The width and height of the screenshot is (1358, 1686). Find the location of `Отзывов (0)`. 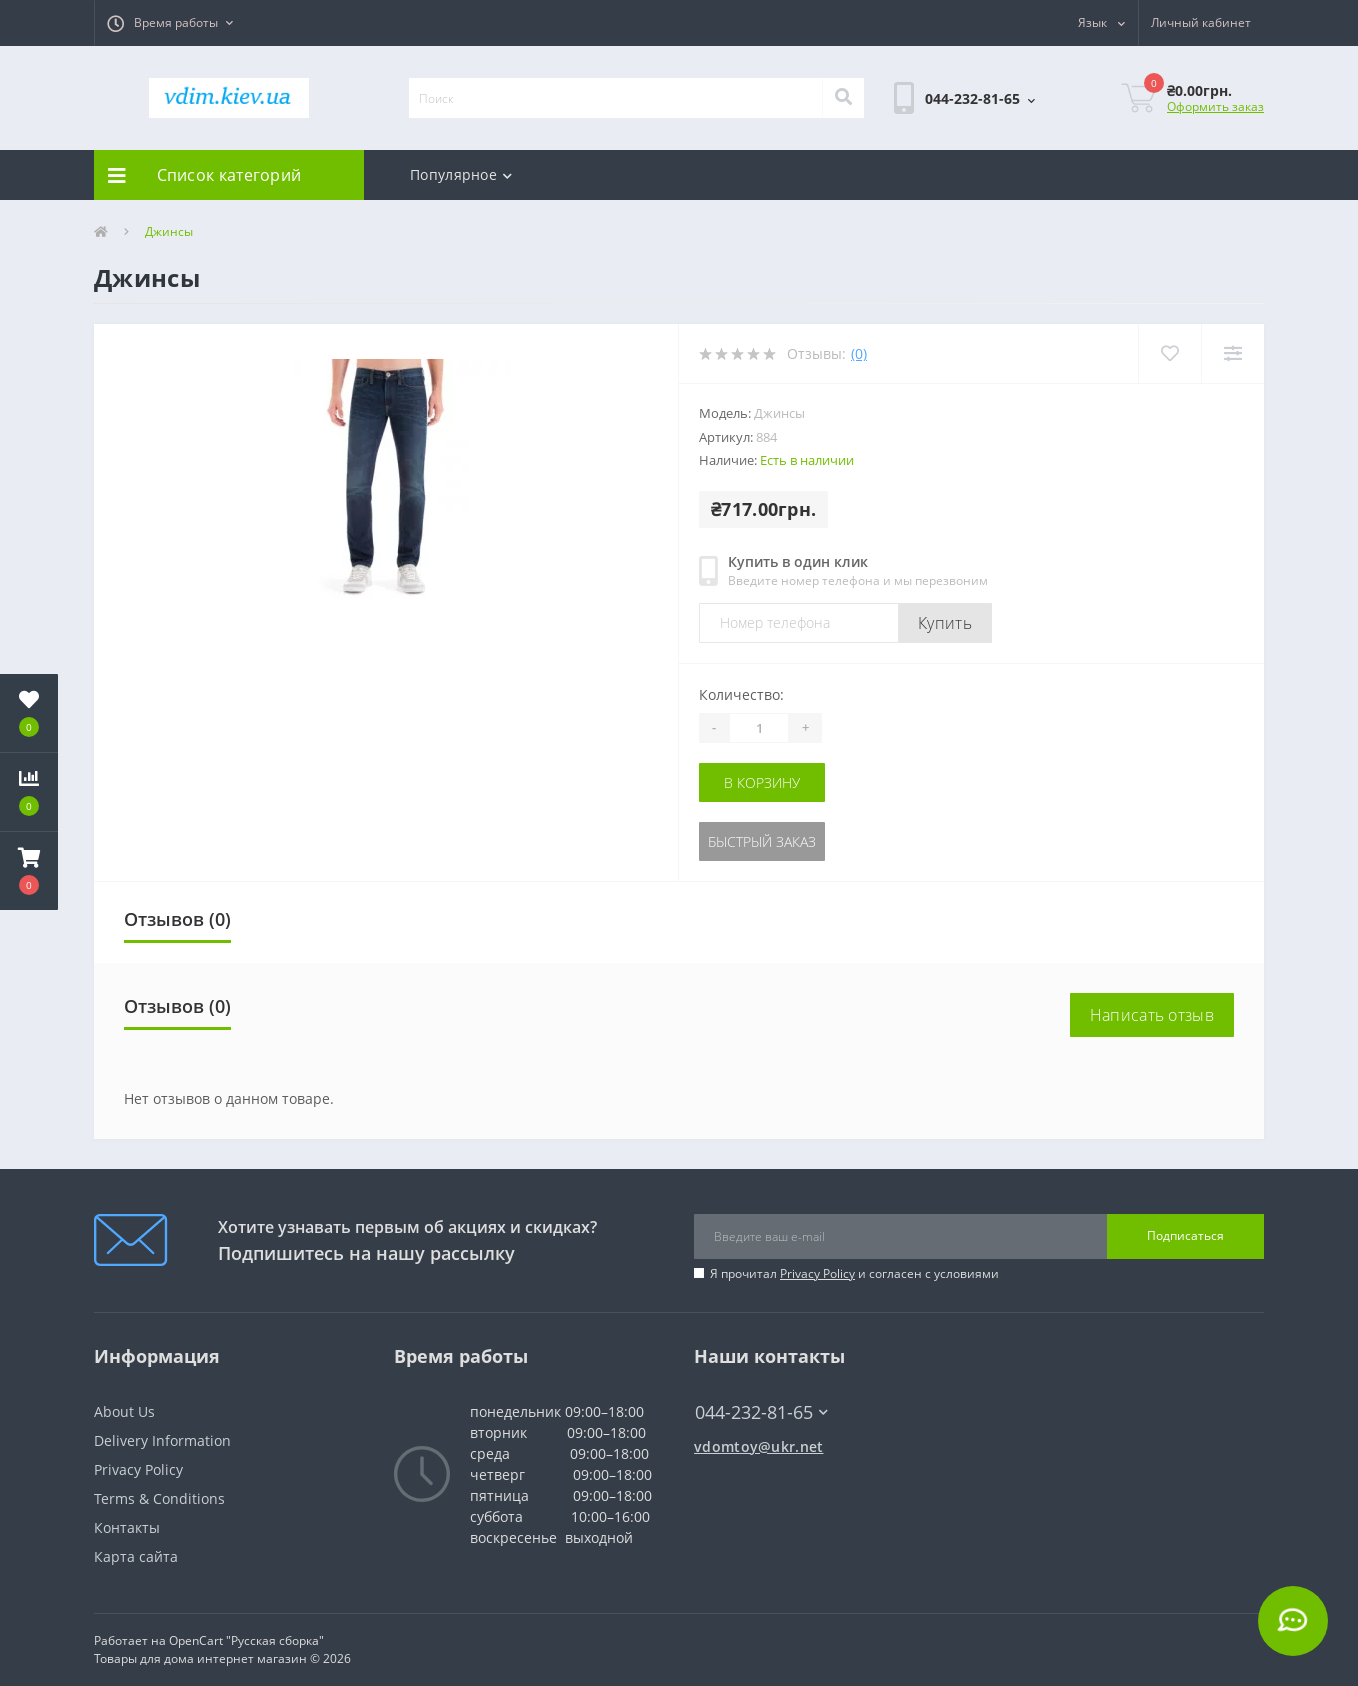

Отзывов (0) is located at coordinates (177, 919).